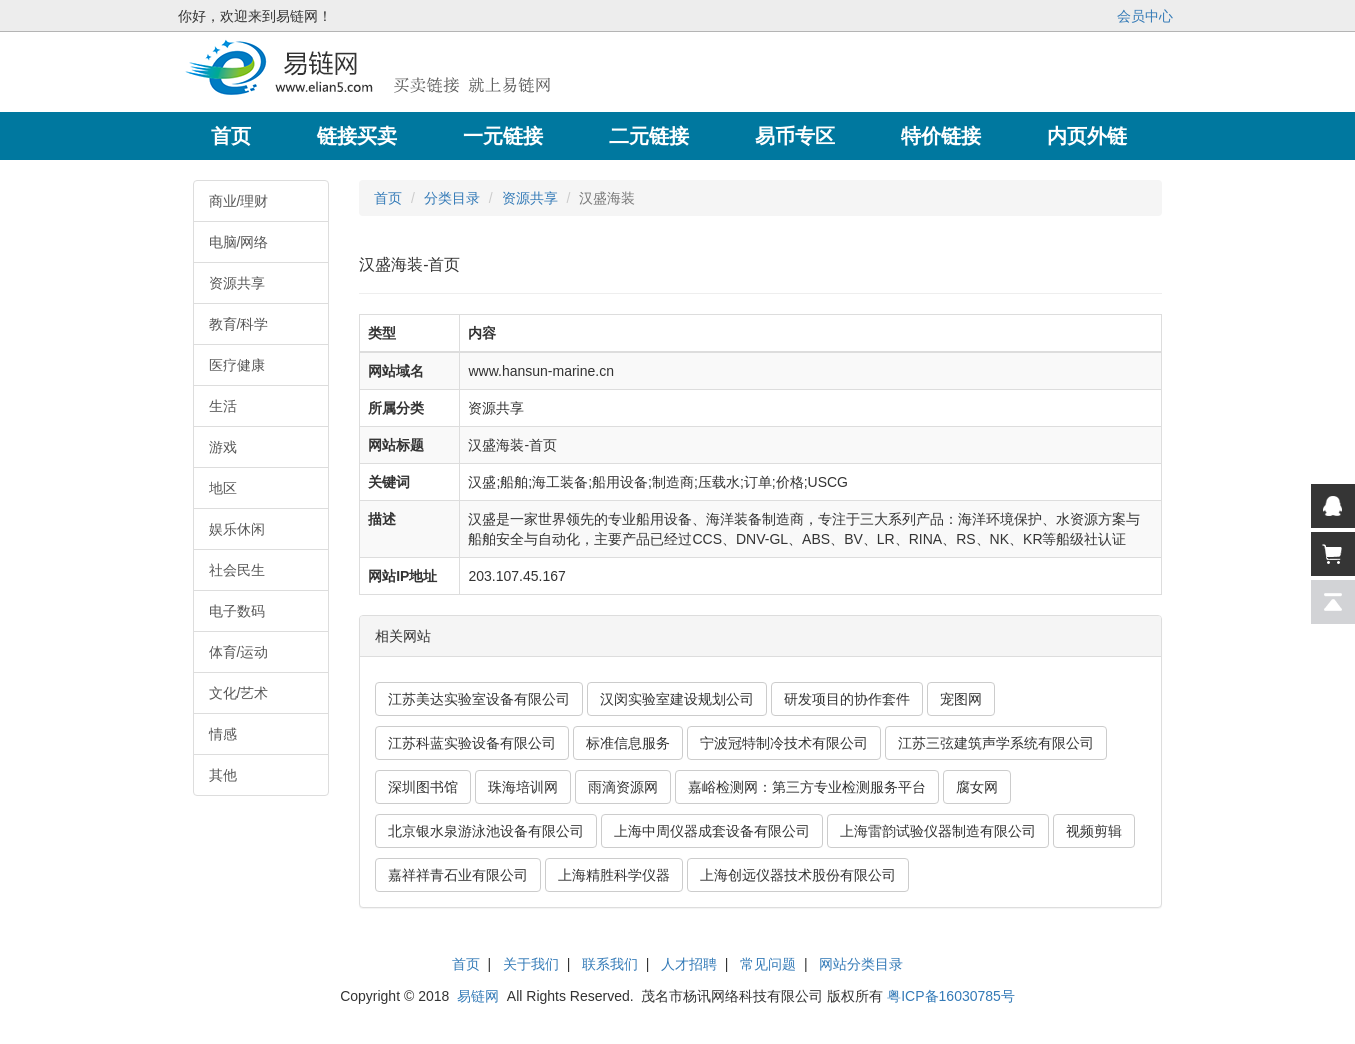  Describe the element at coordinates (237, 283) in the screenshot. I see `资源共享` at that location.